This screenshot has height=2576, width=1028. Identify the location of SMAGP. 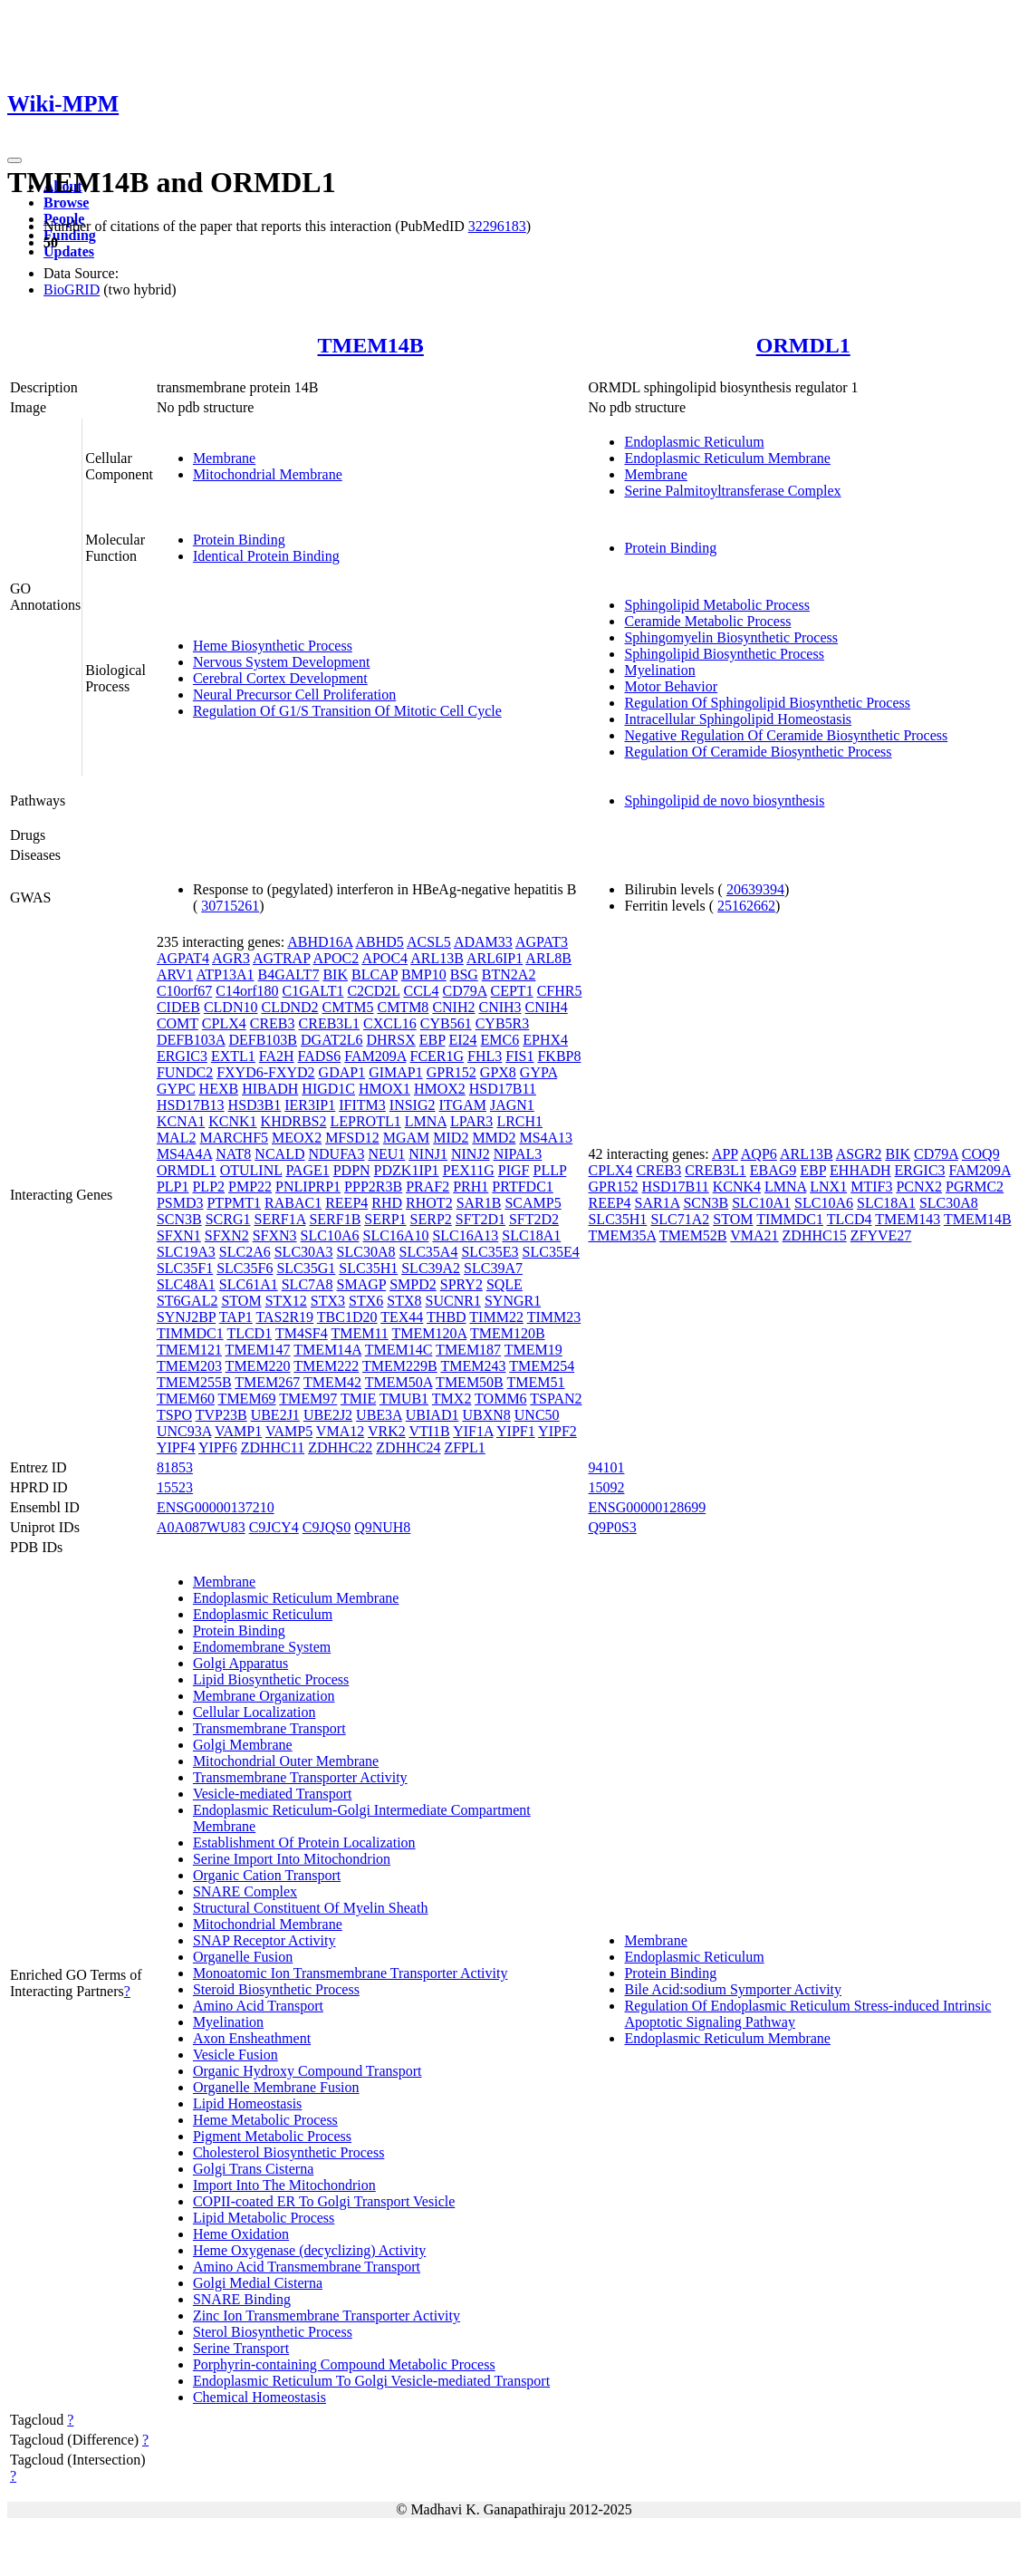
(362, 1284).